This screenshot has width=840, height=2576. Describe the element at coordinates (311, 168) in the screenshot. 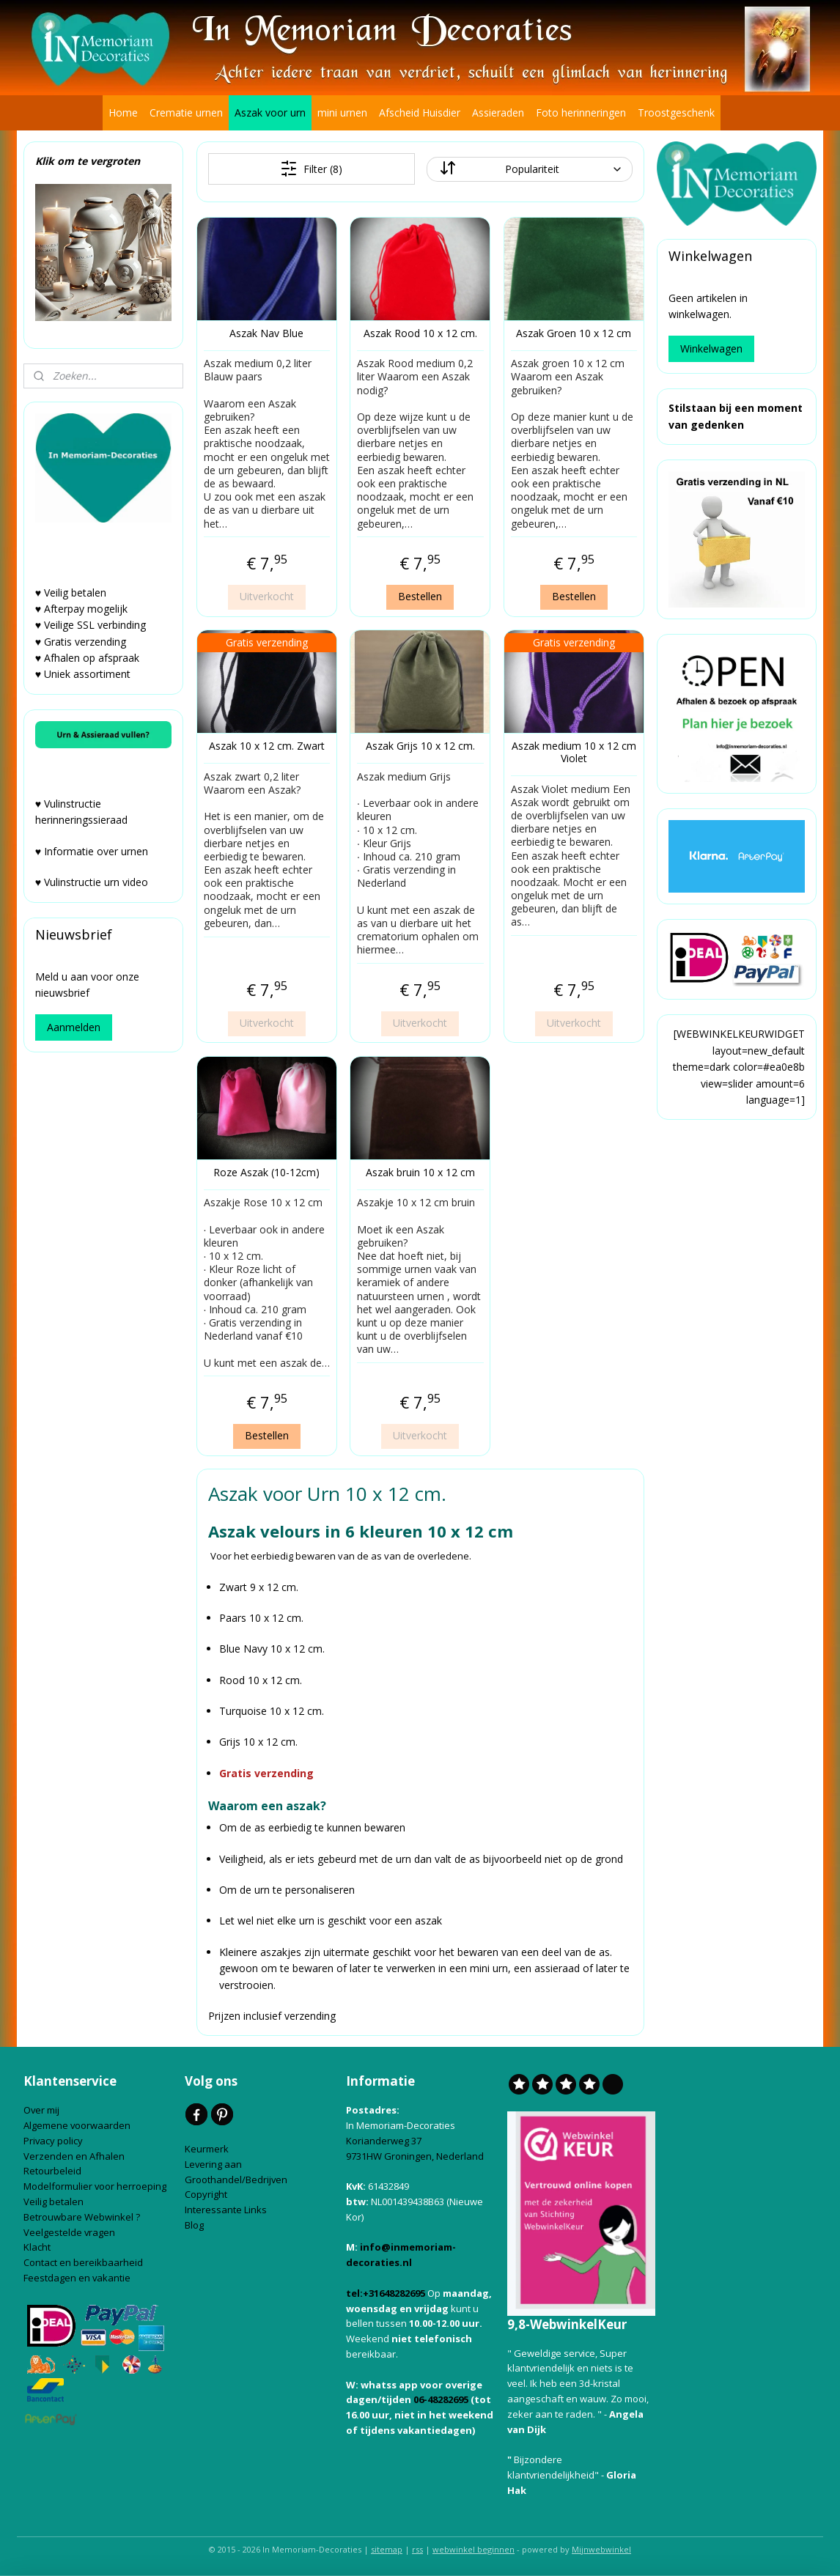

I see `Filter (8)` at that location.